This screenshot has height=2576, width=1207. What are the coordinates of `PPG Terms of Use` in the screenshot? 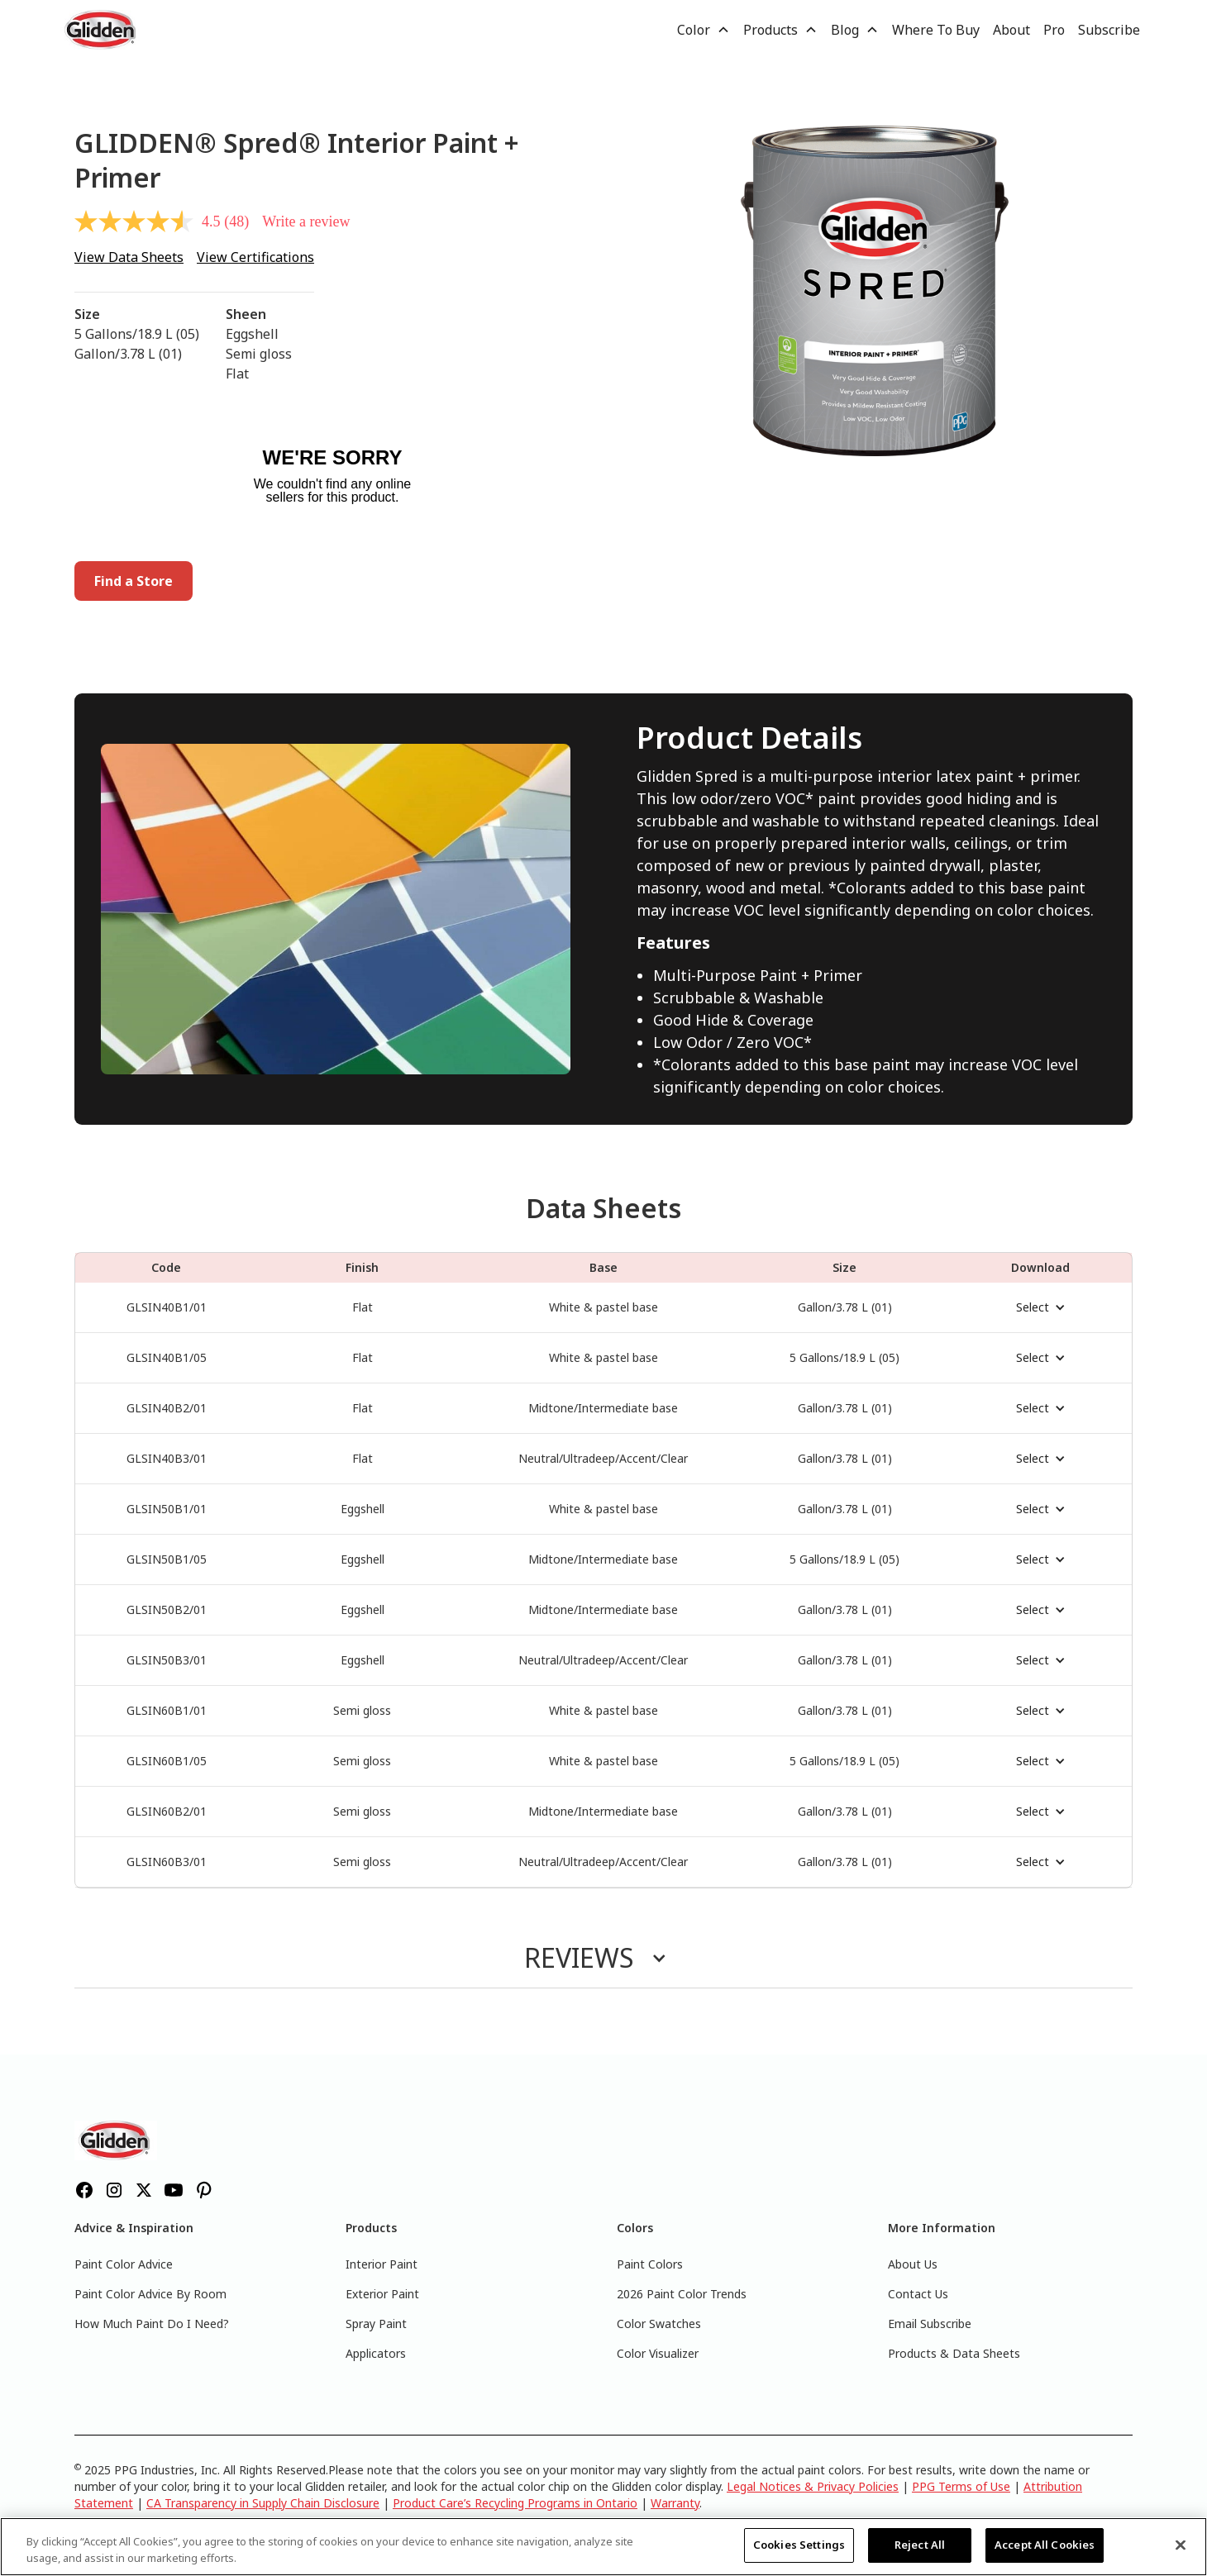 It's located at (961, 2486).